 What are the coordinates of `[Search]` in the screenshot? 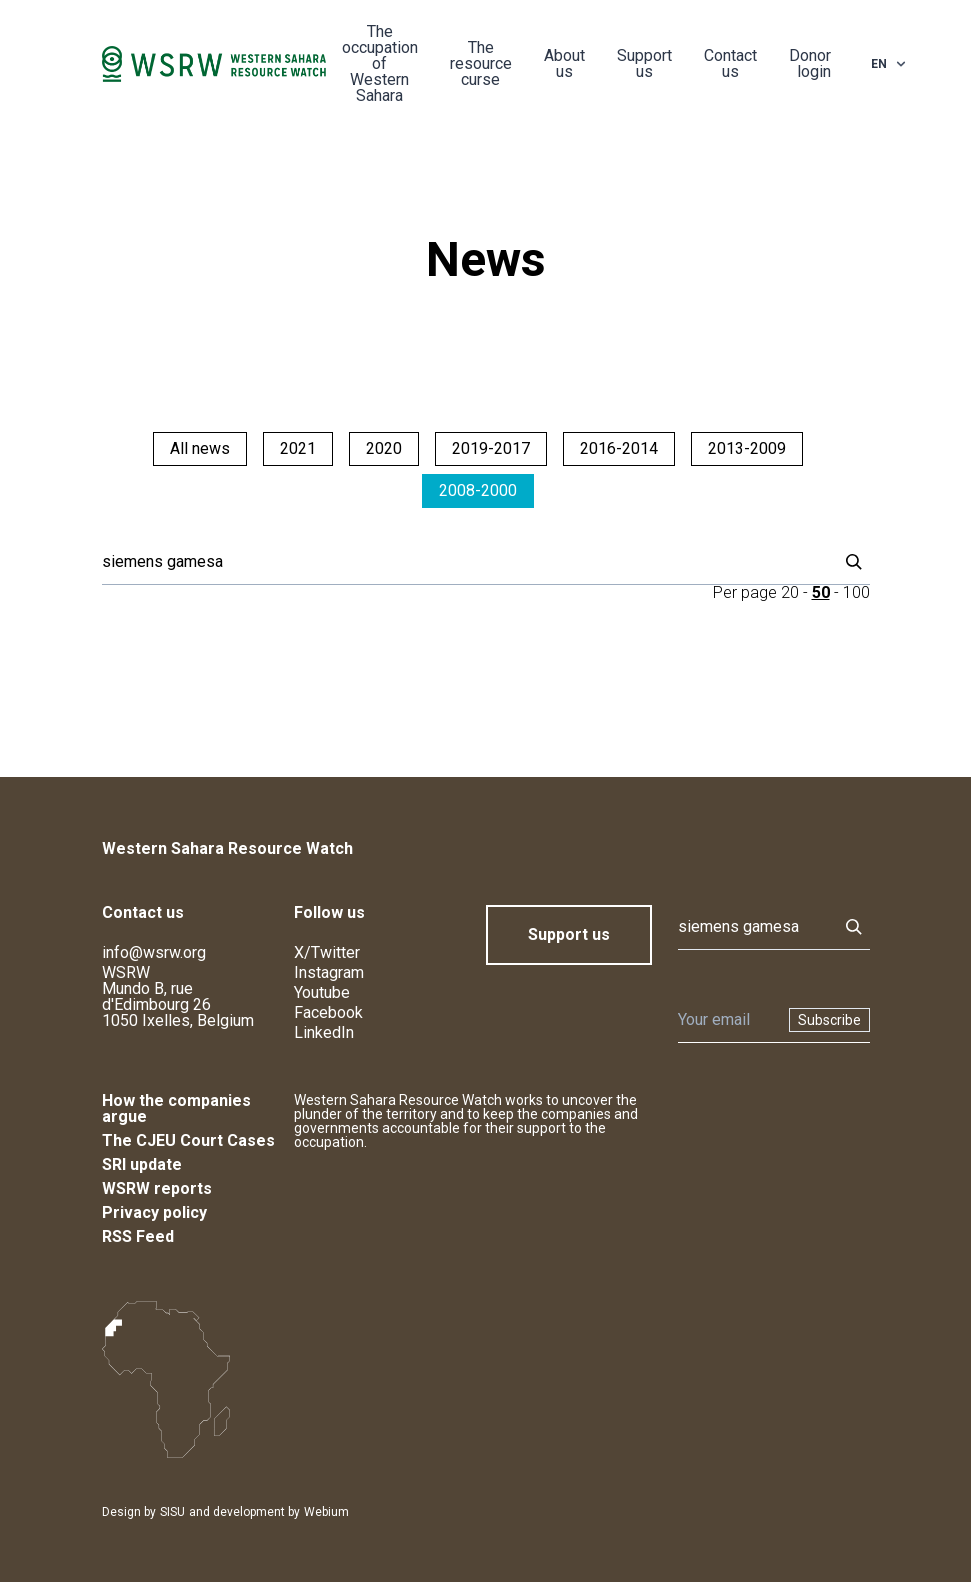 It's located at (464, 562).